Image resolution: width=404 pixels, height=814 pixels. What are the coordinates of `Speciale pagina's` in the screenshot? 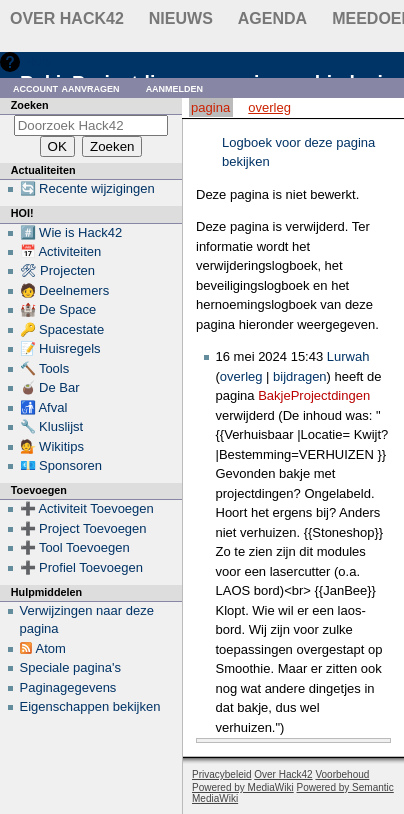 It's located at (71, 667).